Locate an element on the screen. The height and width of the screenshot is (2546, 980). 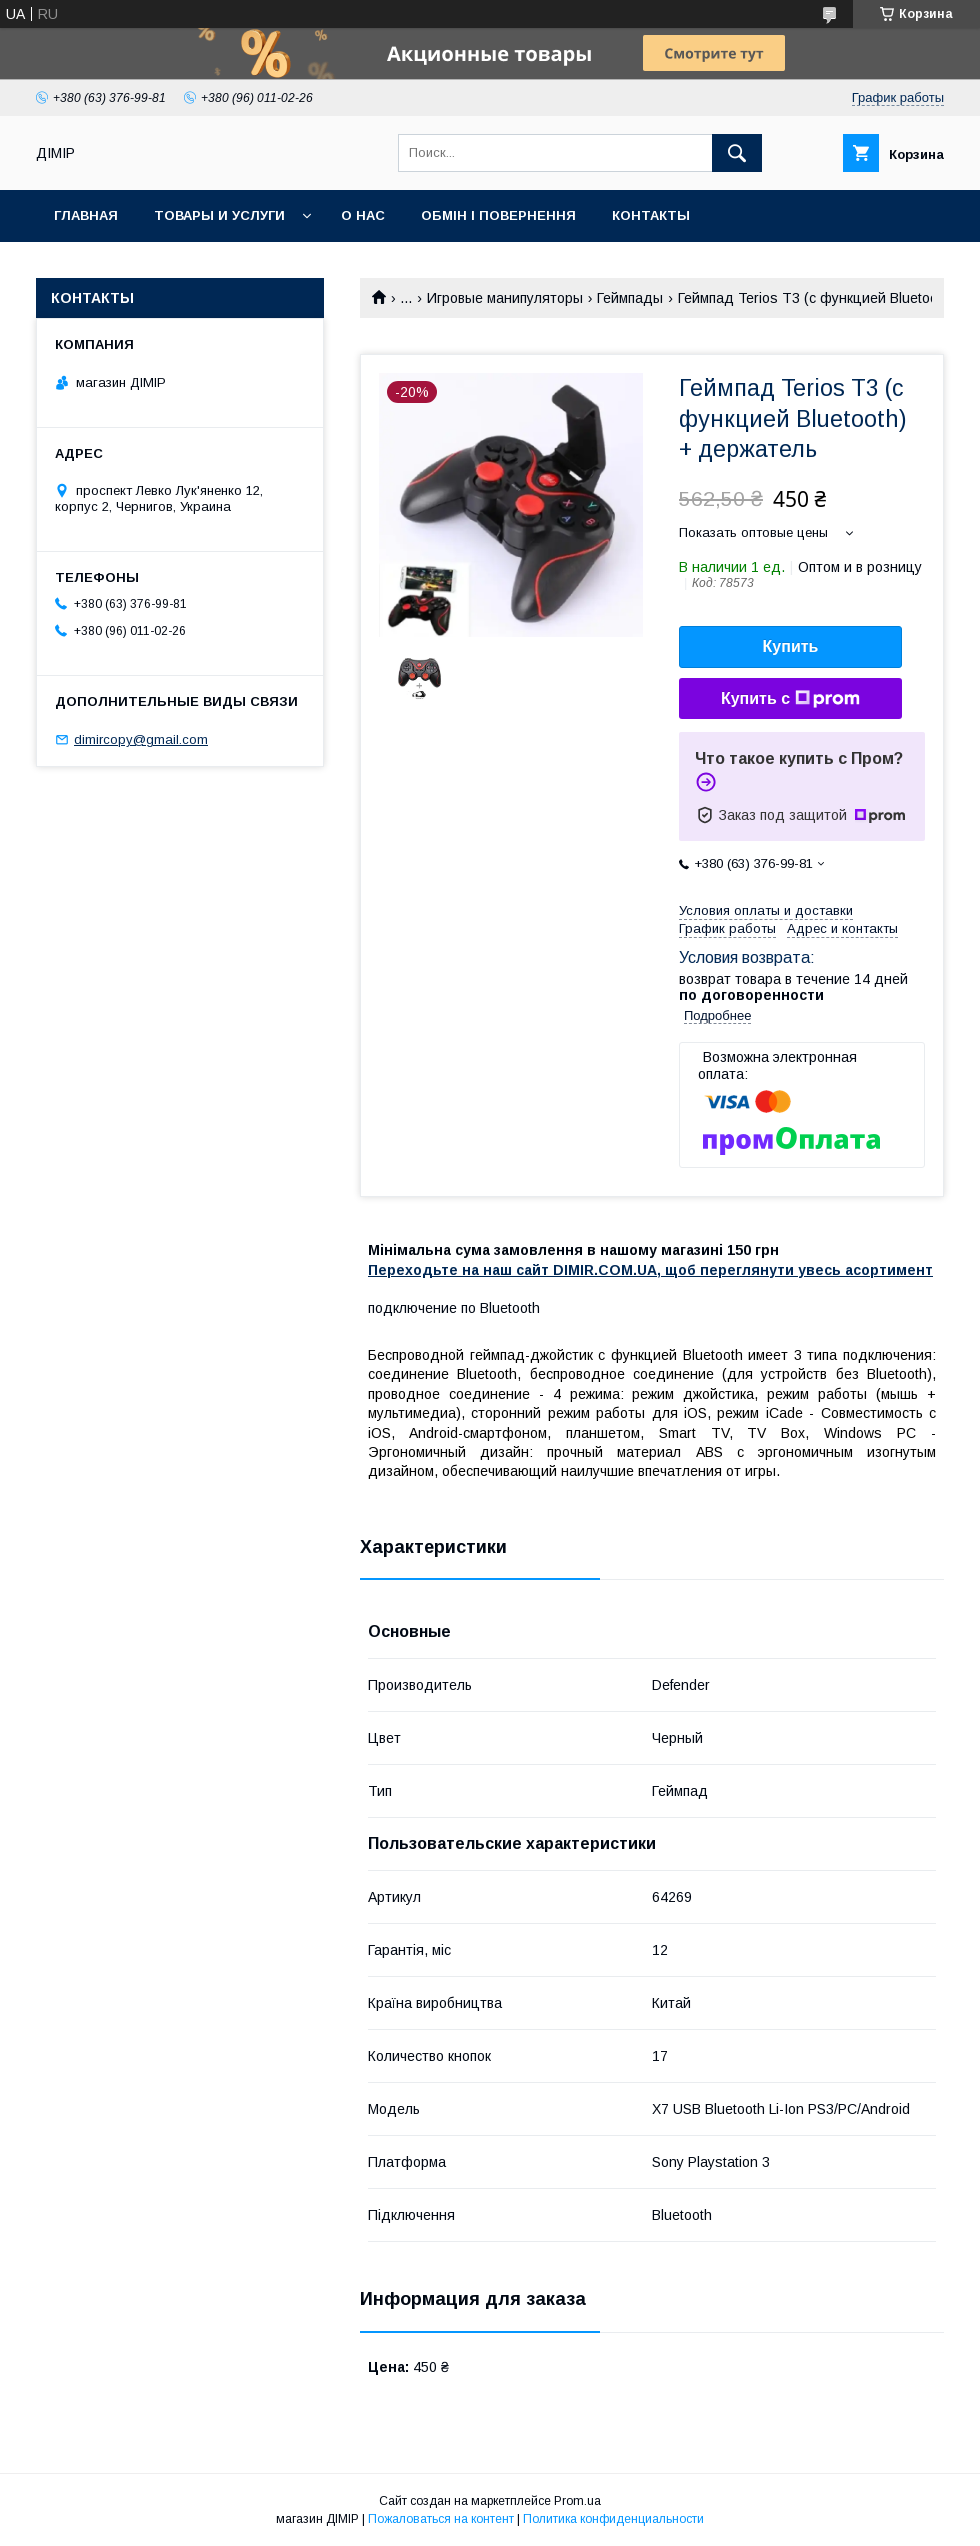
Политика конфиденциальности is located at coordinates (613, 2519).